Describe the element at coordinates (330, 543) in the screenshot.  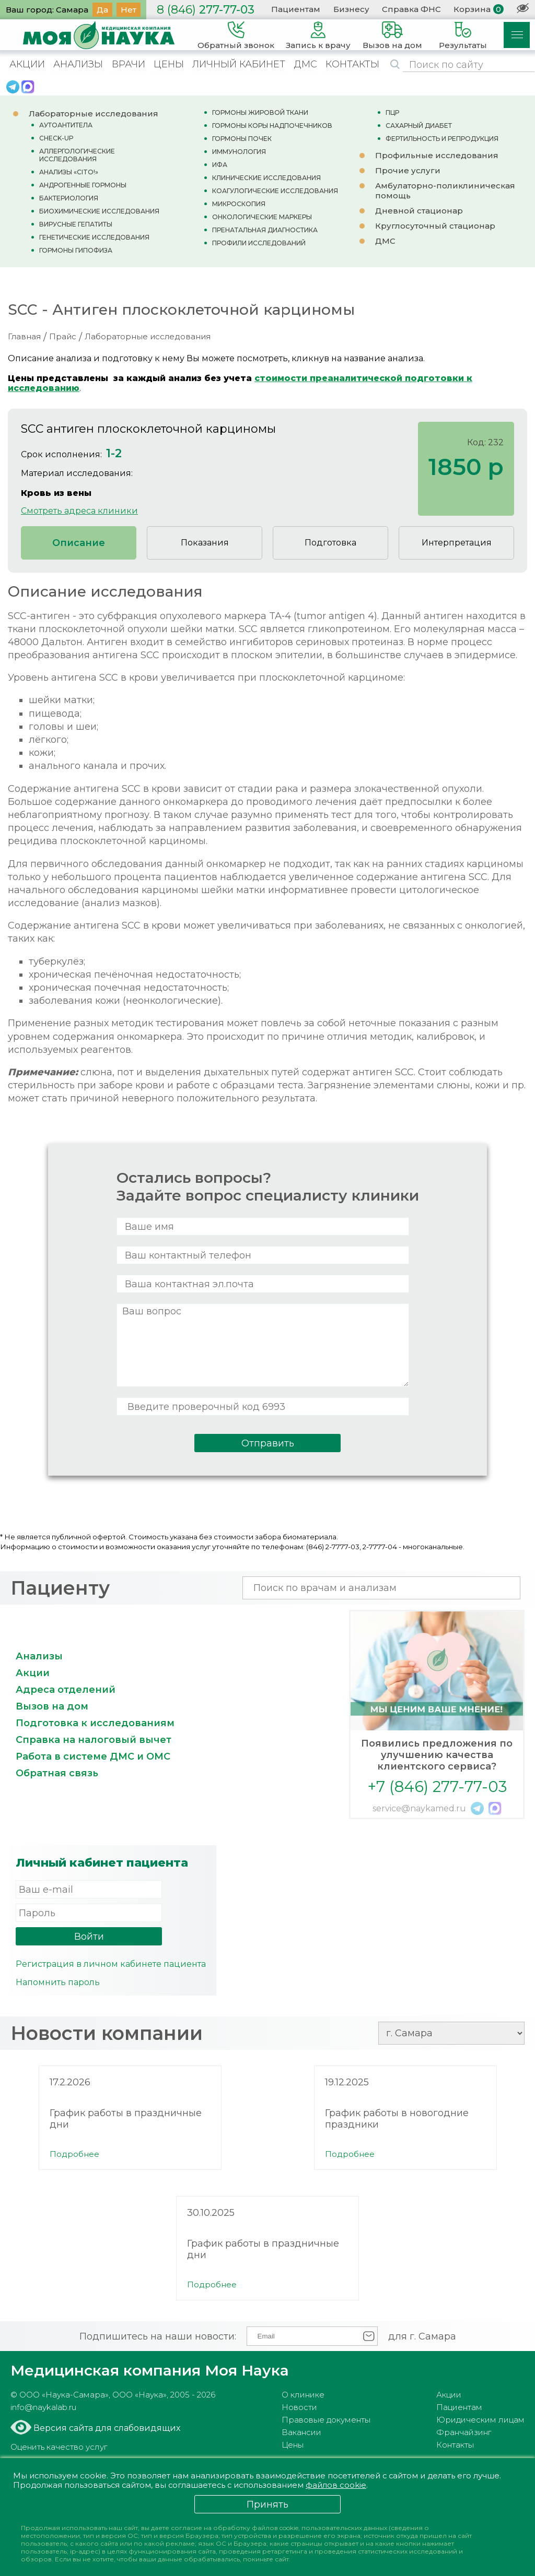
I see `Подготовка` at that location.